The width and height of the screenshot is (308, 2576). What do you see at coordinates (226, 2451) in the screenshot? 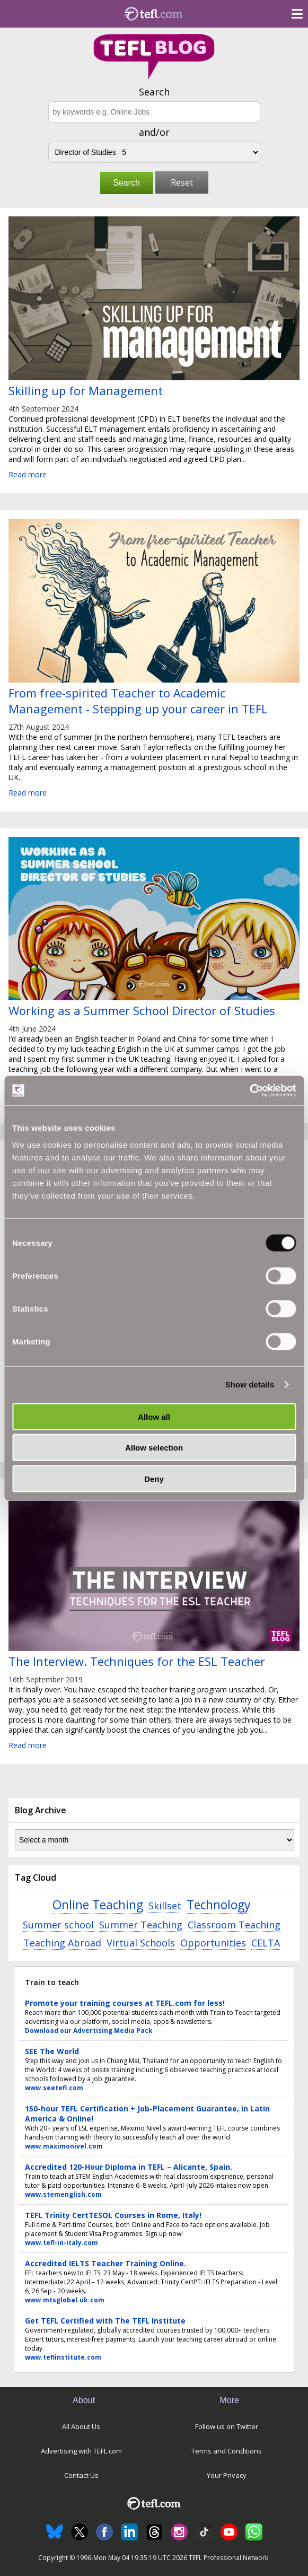
I see `Terms and Conditions` at bounding box center [226, 2451].